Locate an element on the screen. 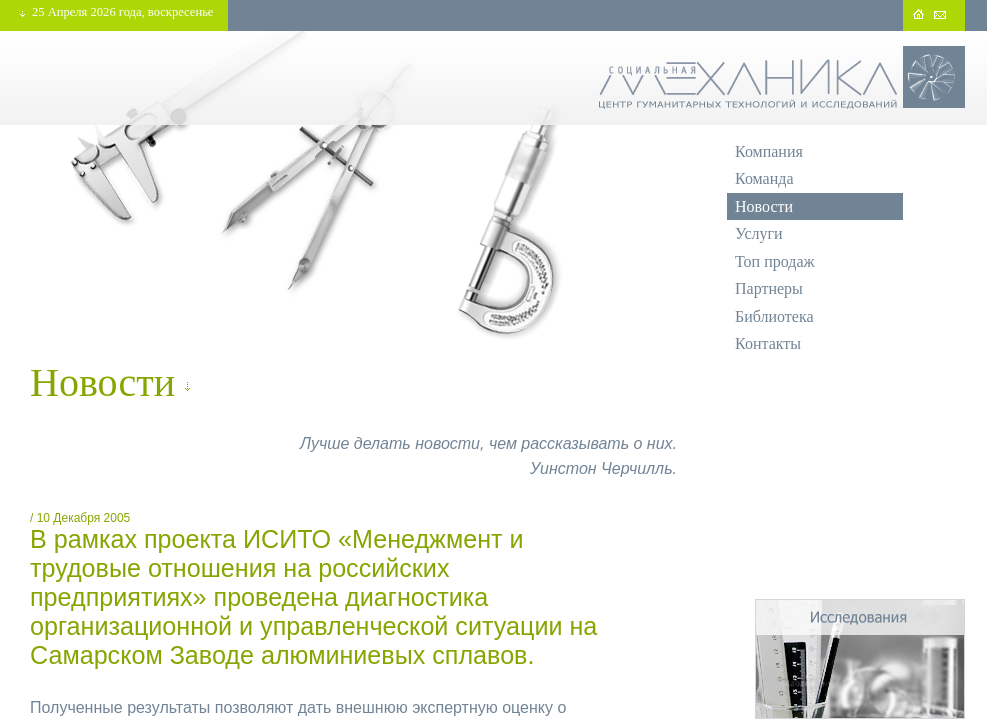 The image size is (987, 720). Партнеры is located at coordinates (769, 288).